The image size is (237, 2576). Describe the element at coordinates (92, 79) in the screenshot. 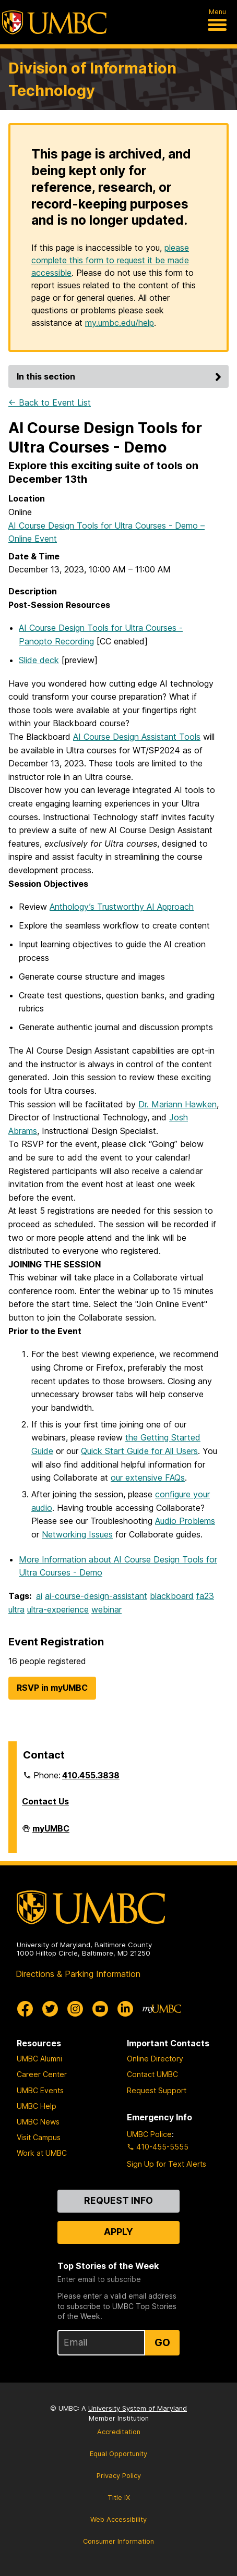

I see `Division of Information Technology` at that location.